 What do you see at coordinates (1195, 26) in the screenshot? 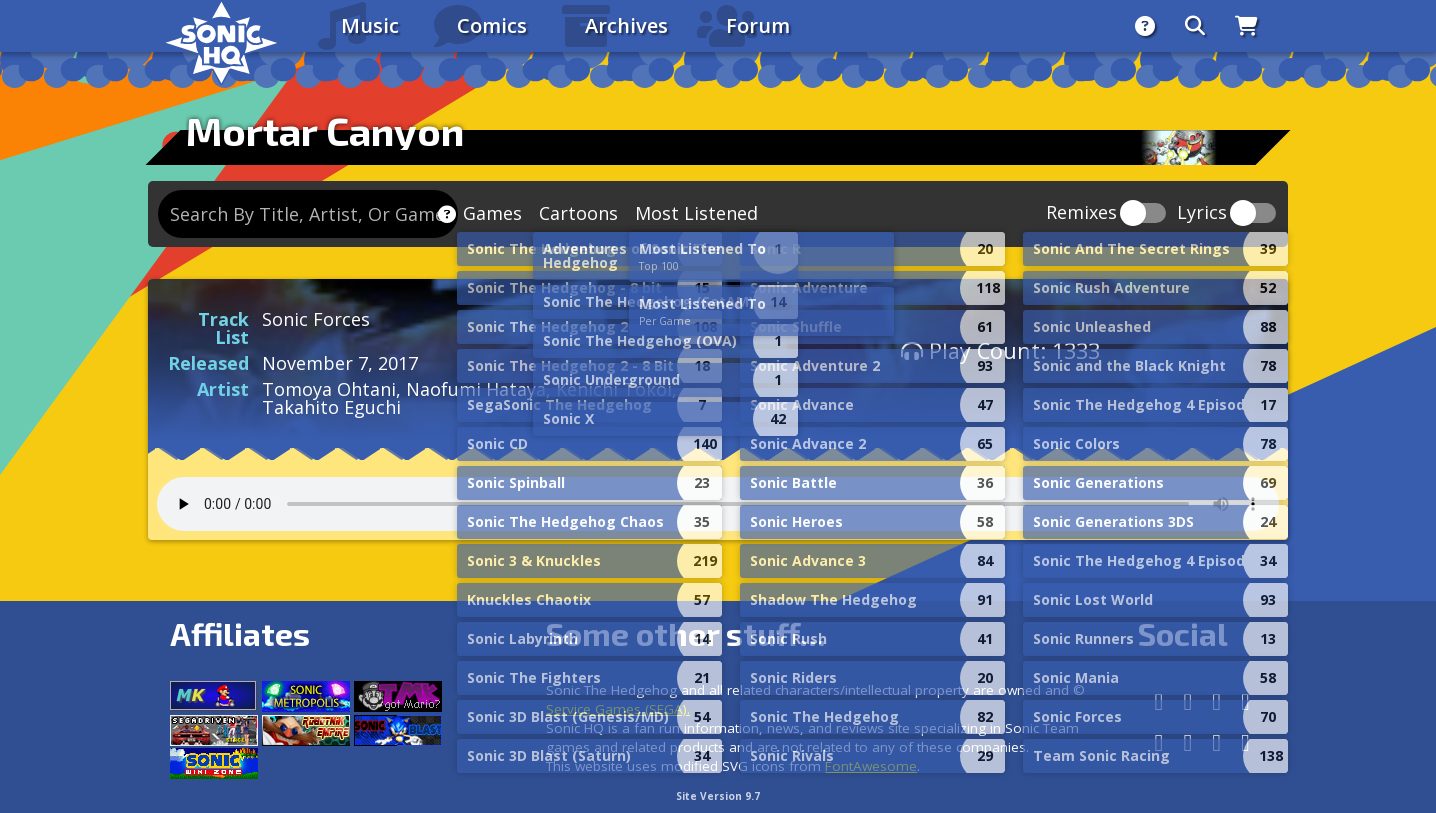
I see `[Search]` at bounding box center [1195, 26].